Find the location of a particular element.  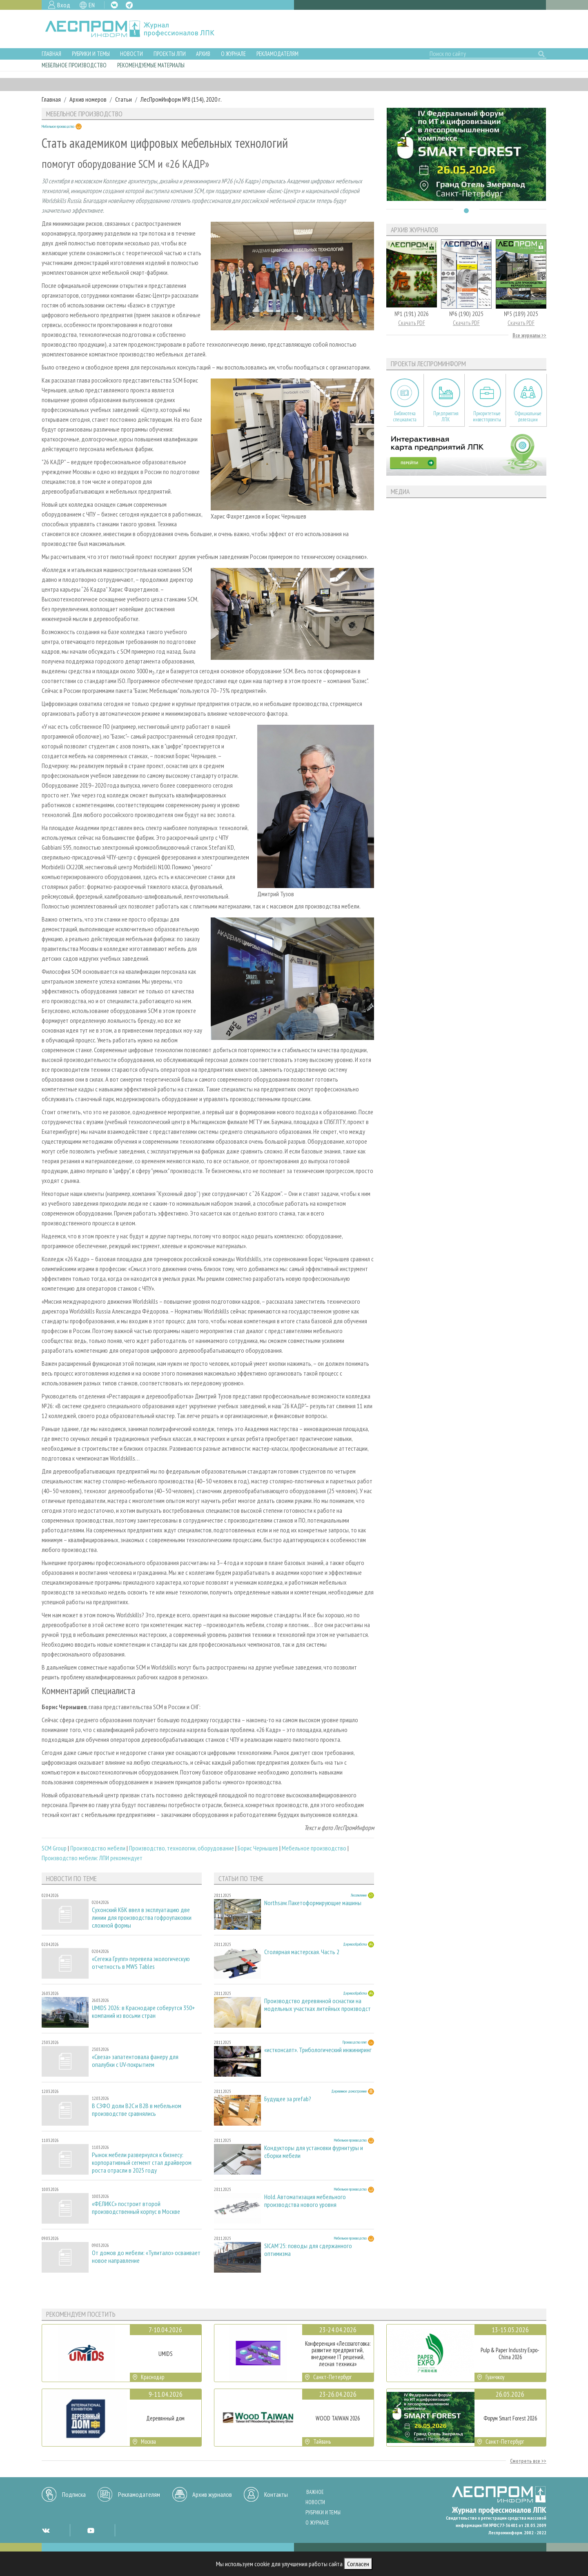

ЛесПромИнформ №8 (154), 2020 г. is located at coordinates (181, 99).